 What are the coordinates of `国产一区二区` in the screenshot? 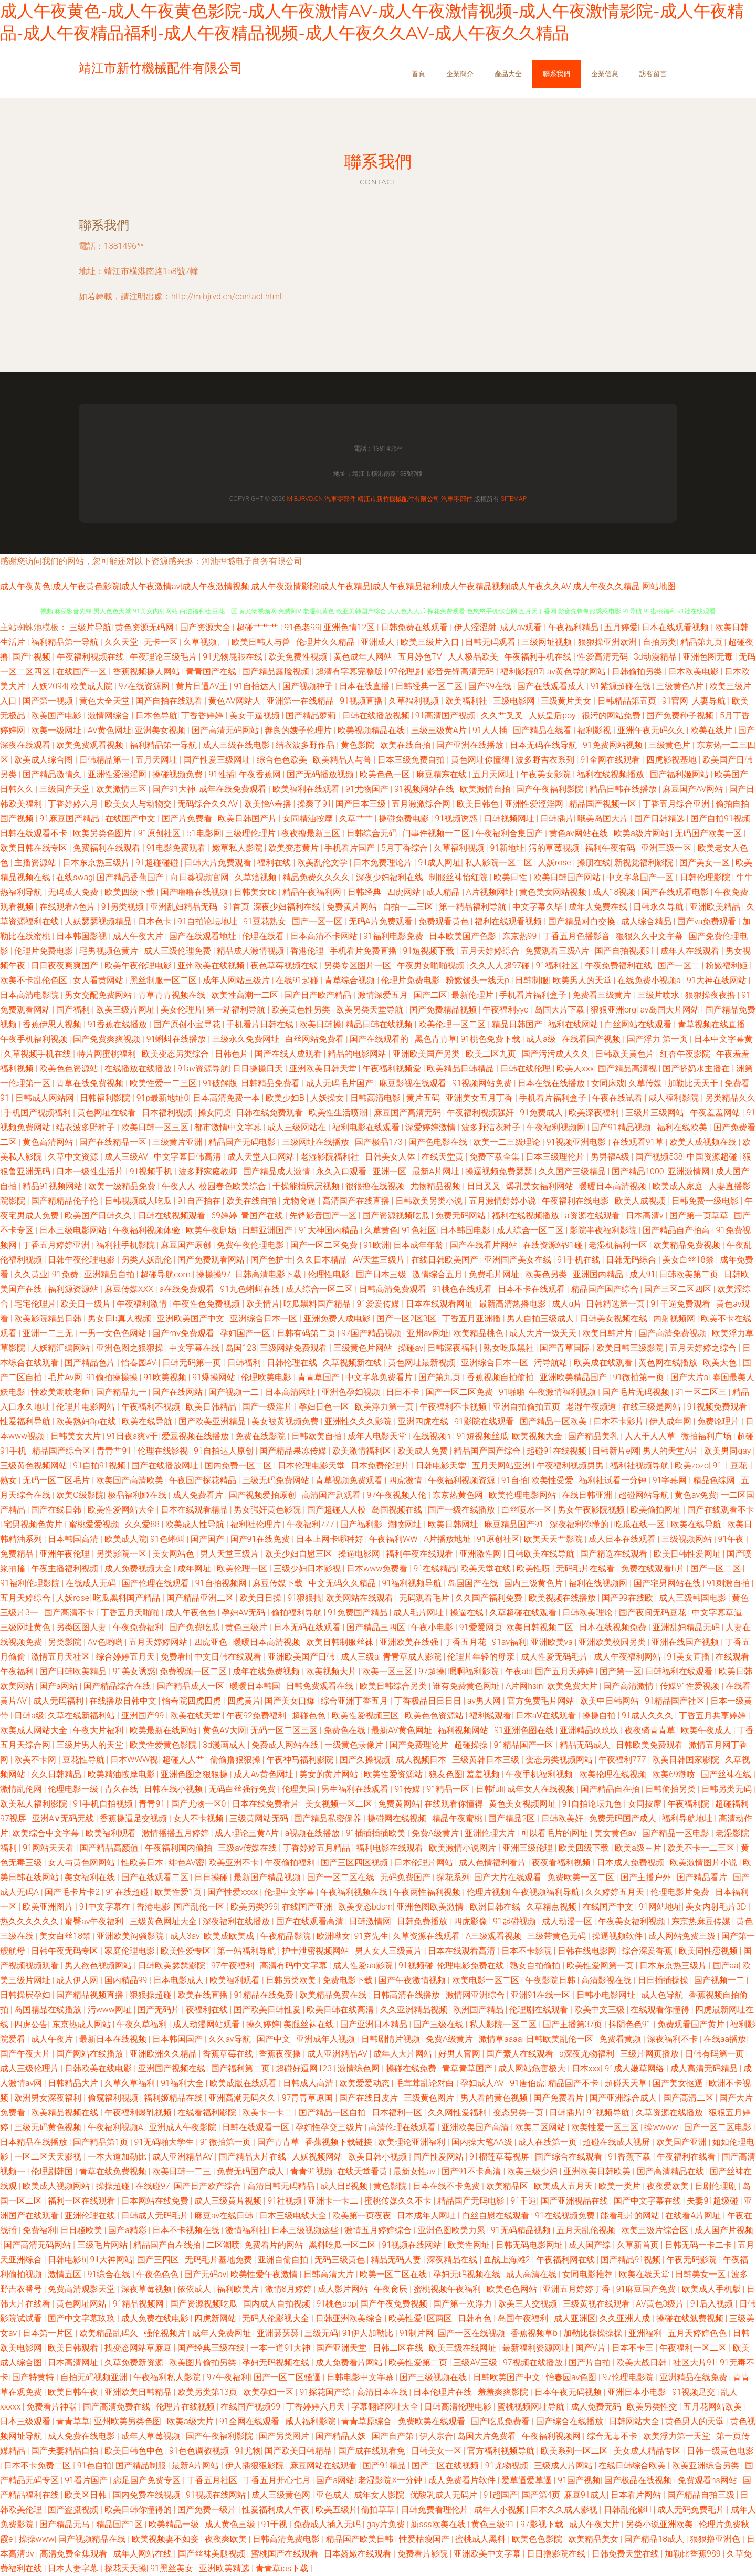 It's located at (716, 1568).